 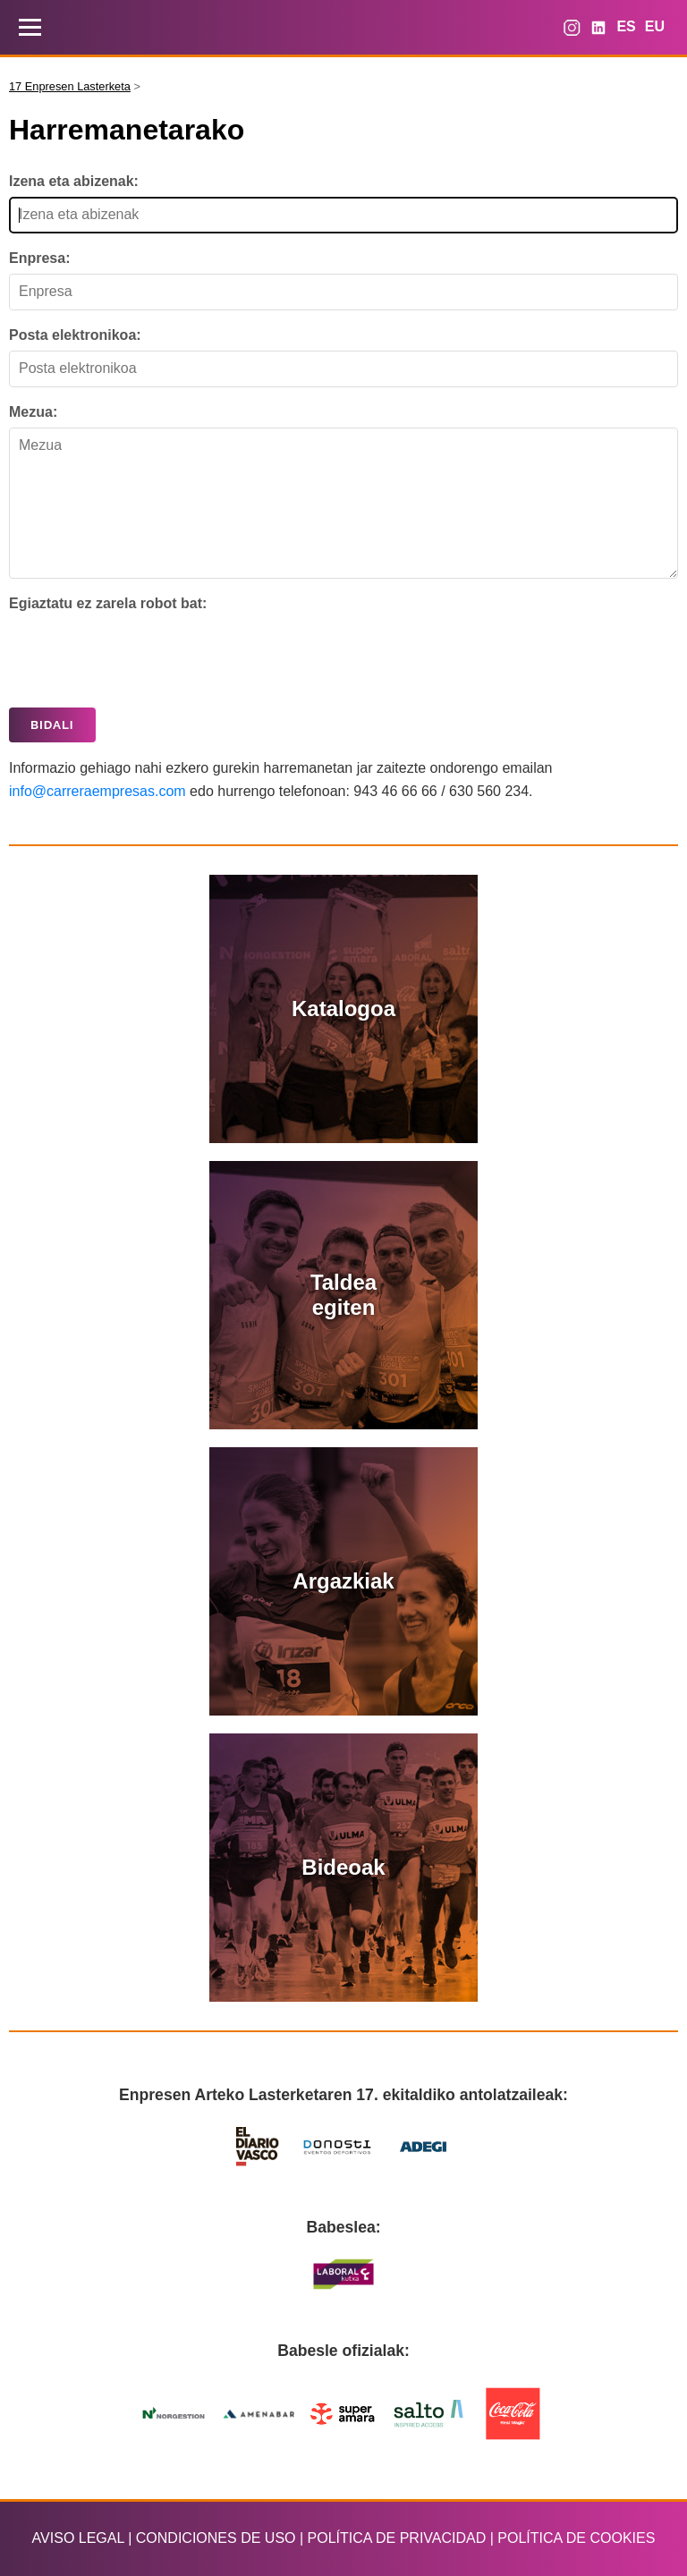 I want to click on ES, so click(x=625, y=26).